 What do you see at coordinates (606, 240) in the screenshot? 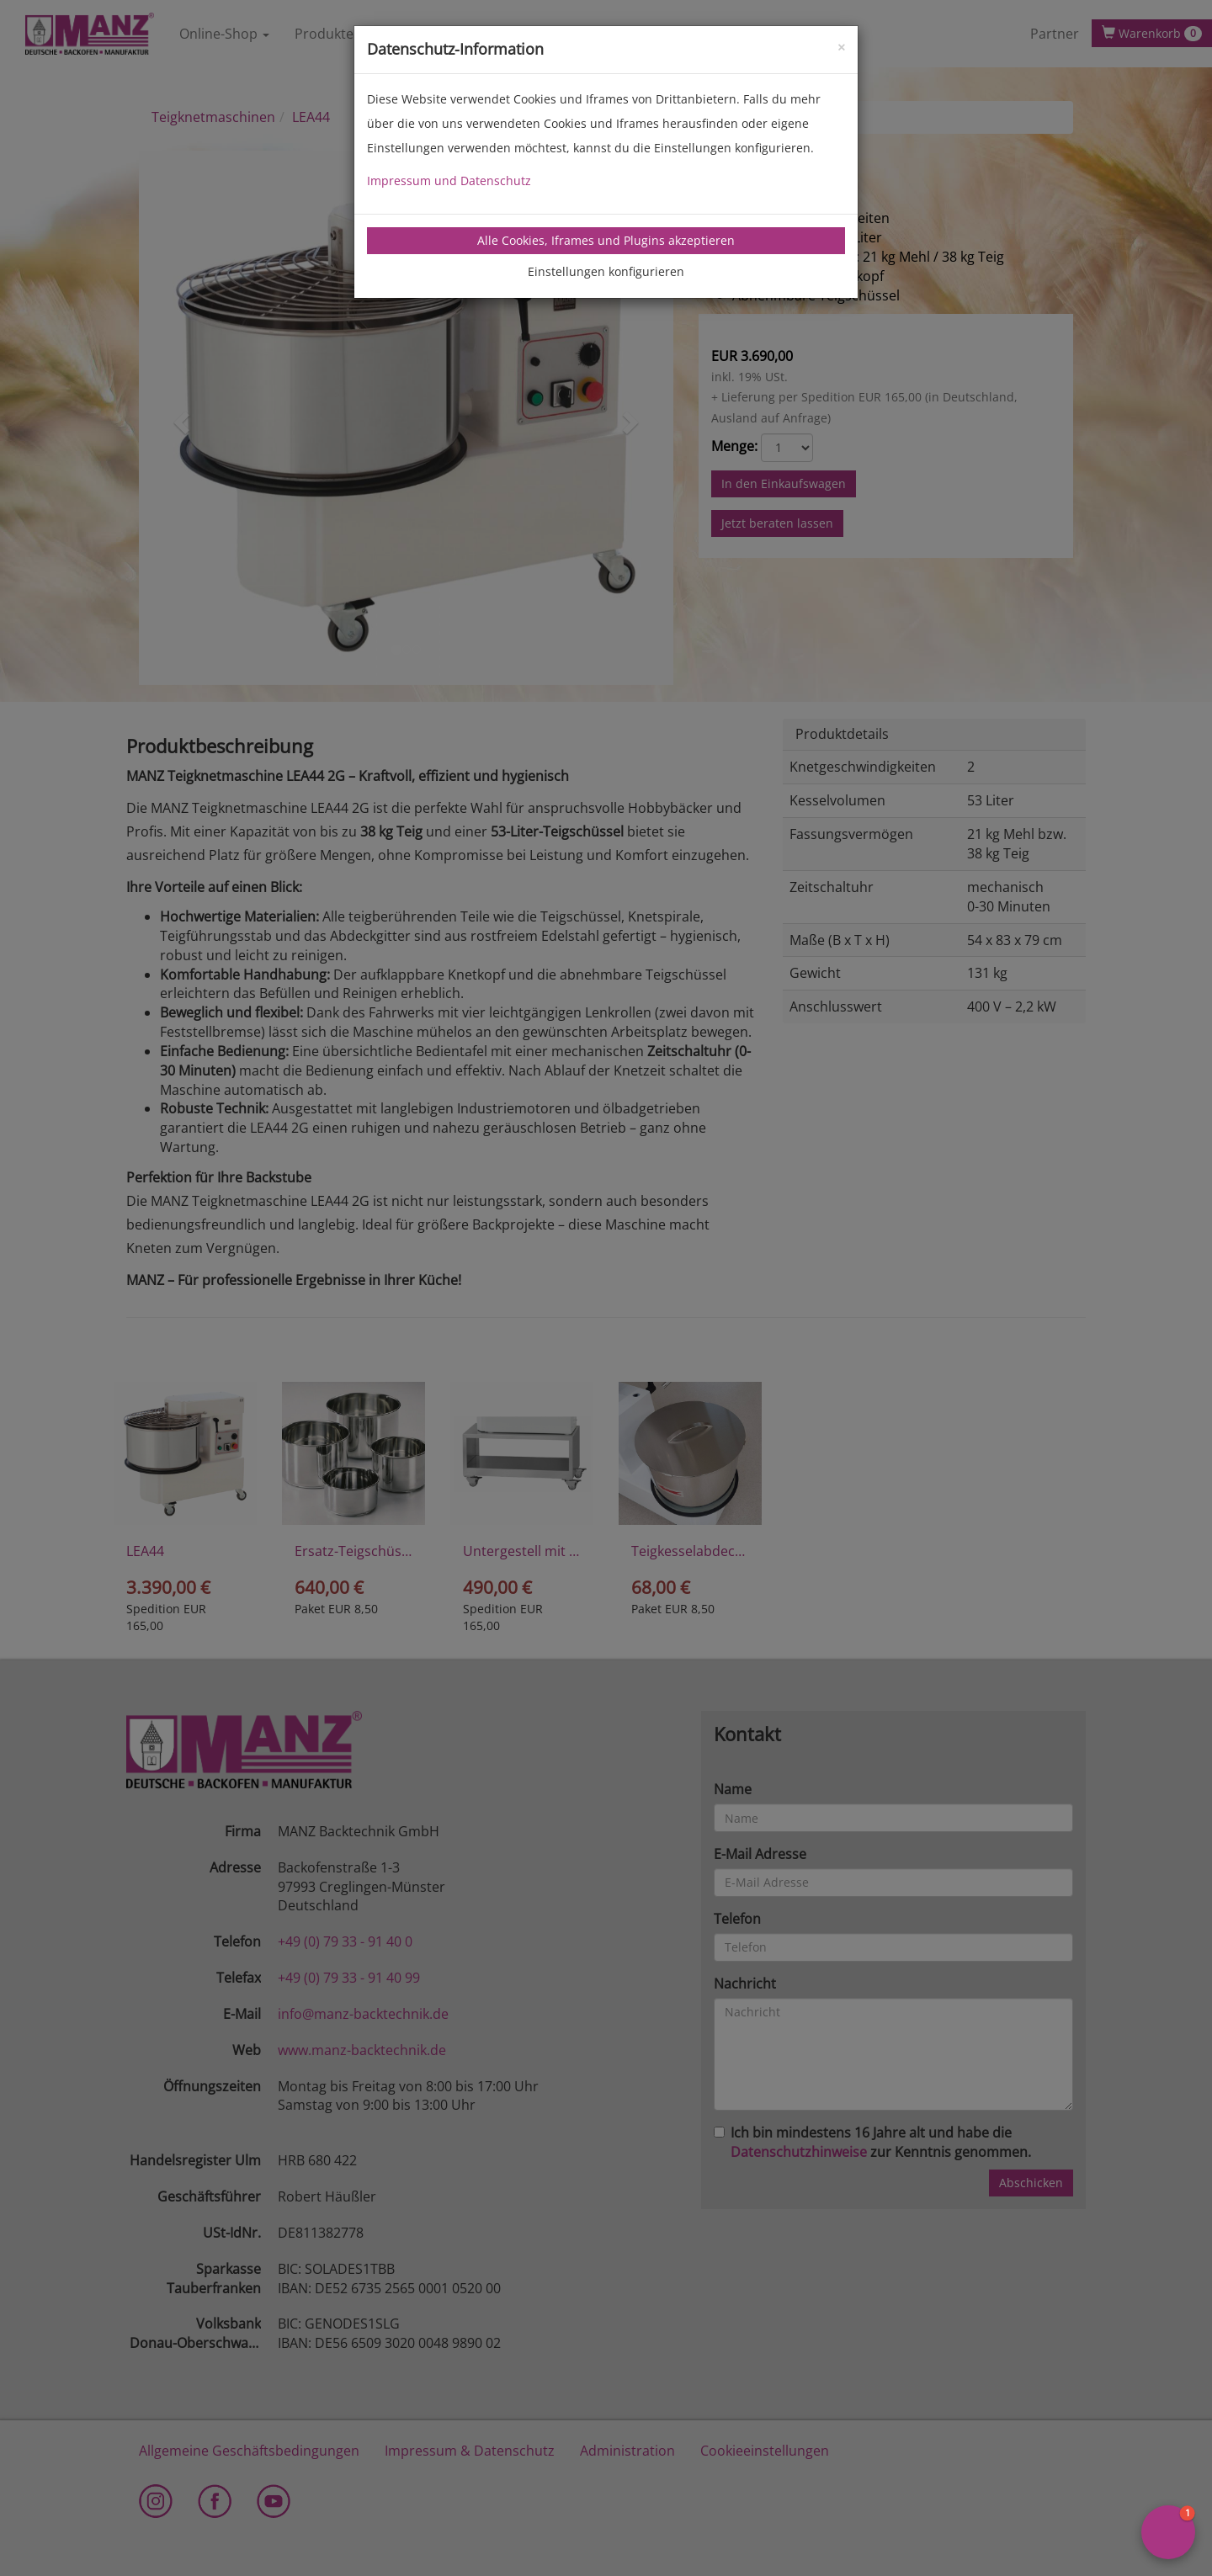
I see `Alle Cookies, Iframes und Plugins akzeptieren` at bounding box center [606, 240].